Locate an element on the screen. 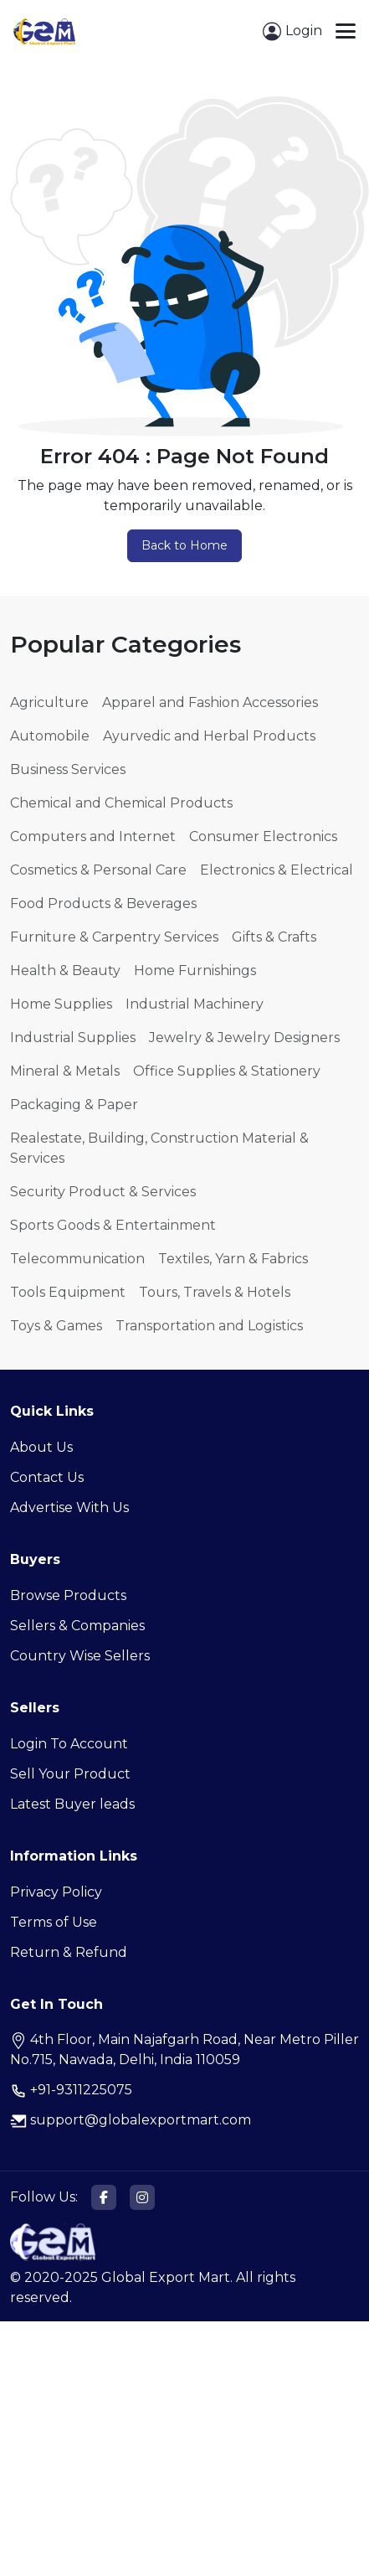  support@globalexportmart.com is located at coordinates (130, 2120).